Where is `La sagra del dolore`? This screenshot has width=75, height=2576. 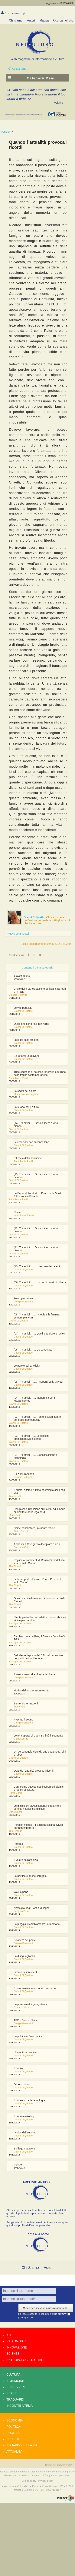
La sagra del dolore is located at coordinates (25, 1090).